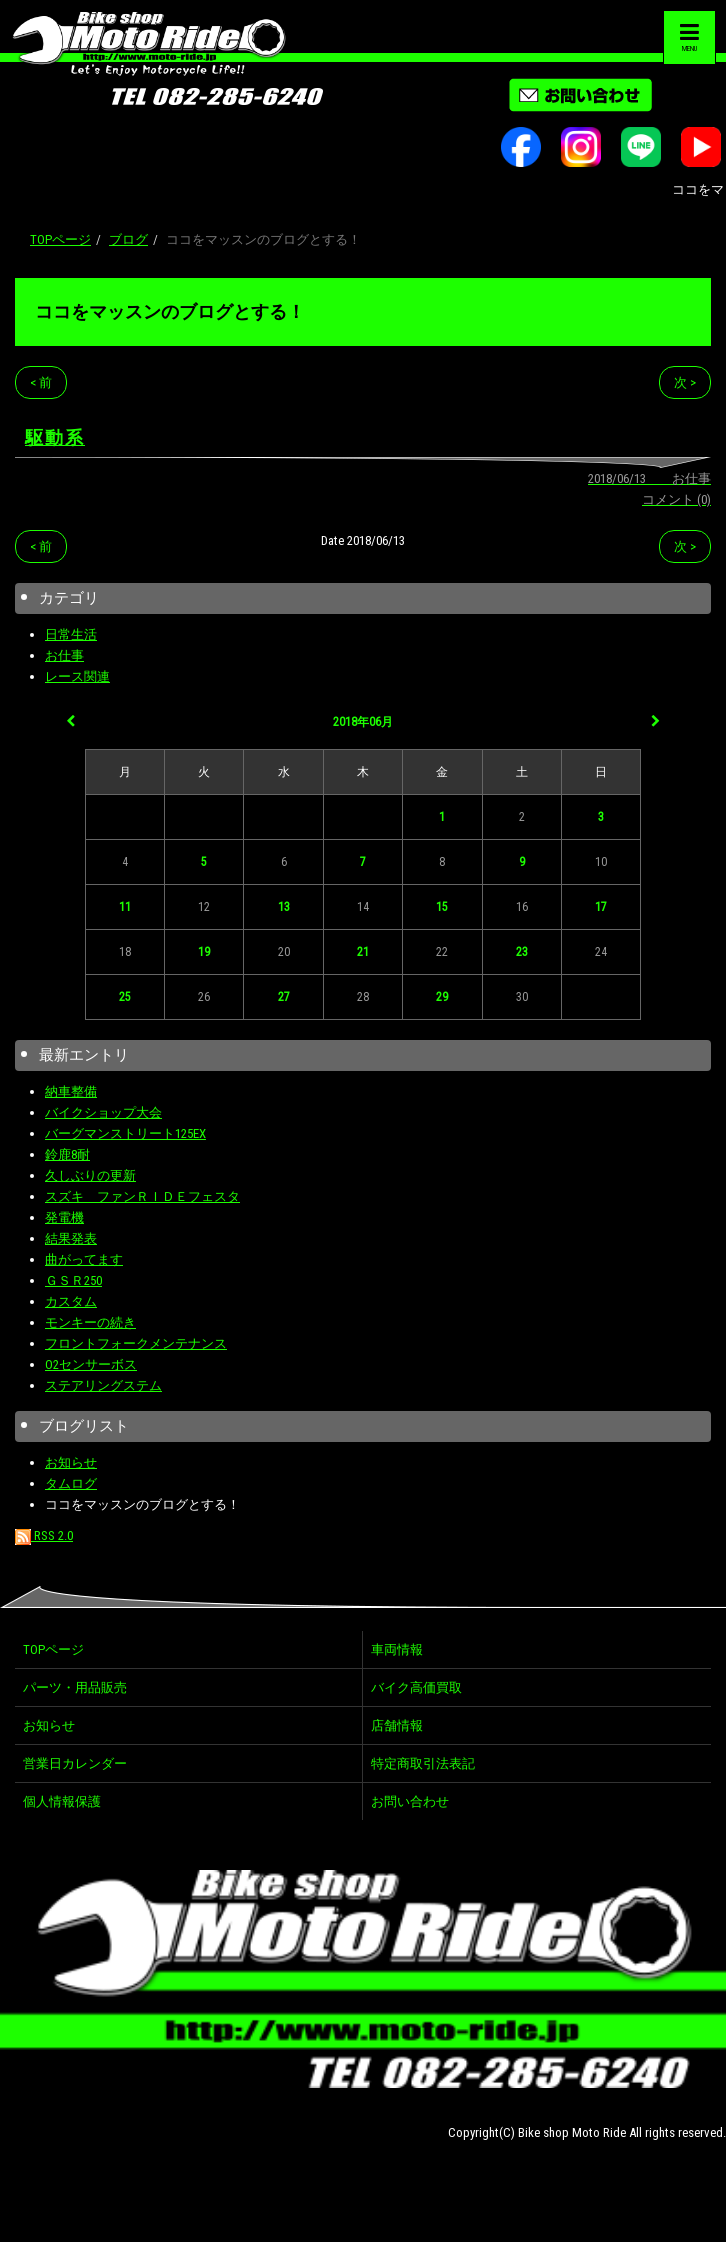  Describe the element at coordinates (103, 1385) in the screenshot. I see `ステアリングステム` at that location.